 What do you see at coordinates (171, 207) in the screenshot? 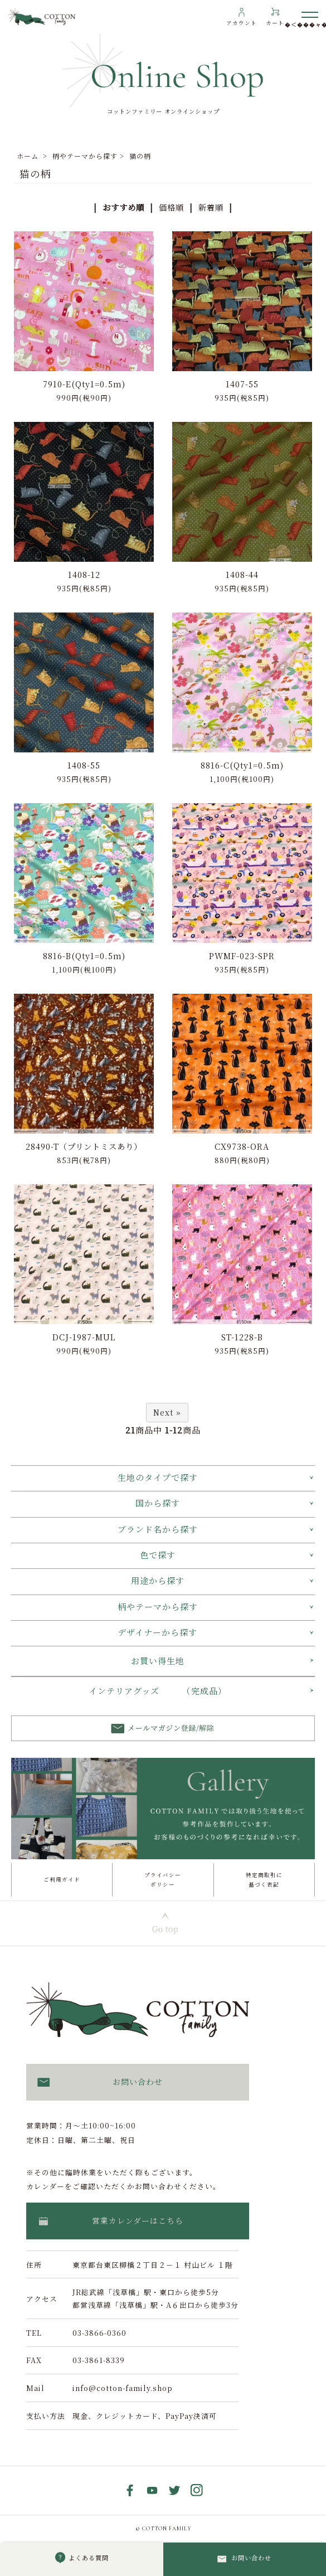
I see `価格順` at bounding box center [171, 207].